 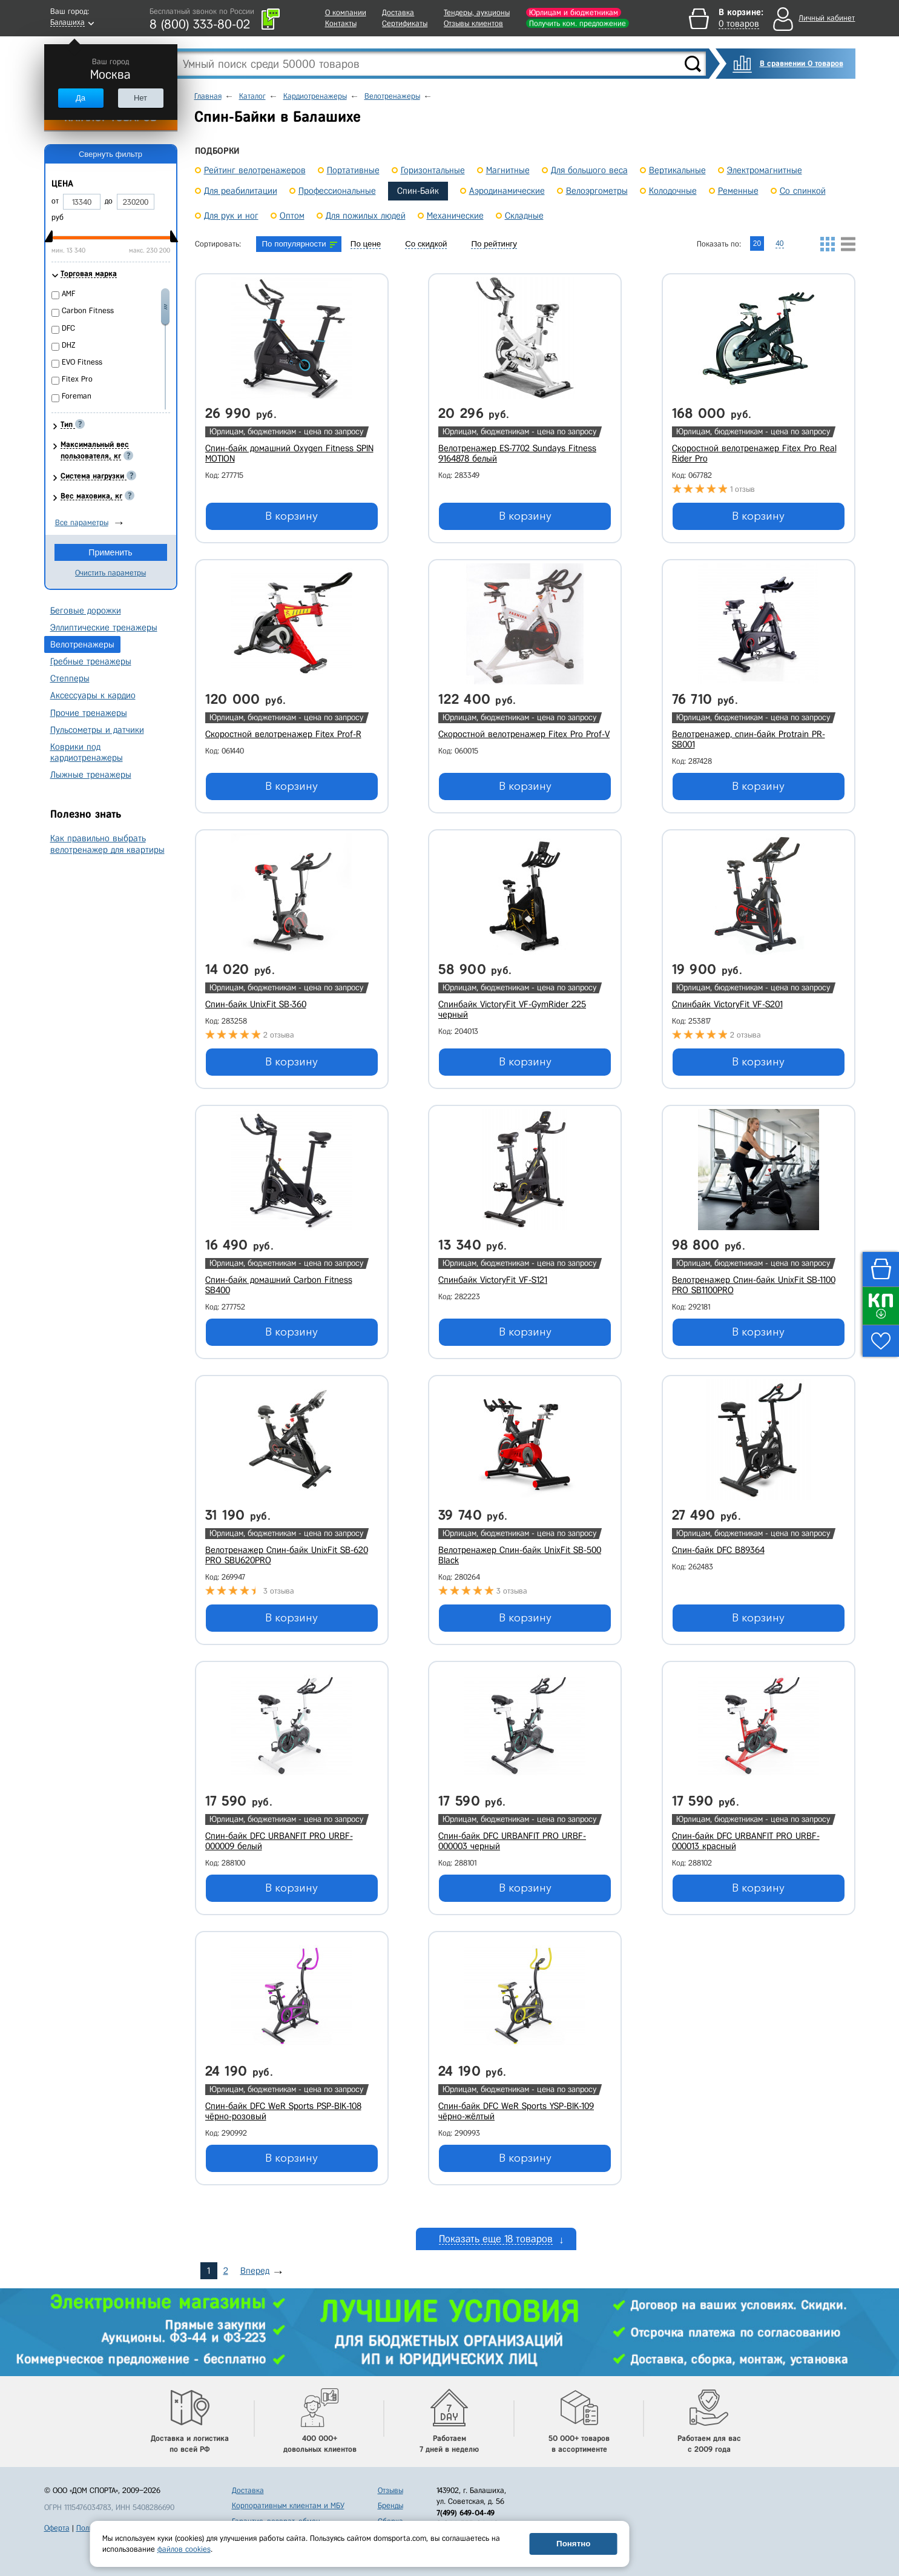 I want to click on Тендеры, аукционы, so click(x=477, y=12).